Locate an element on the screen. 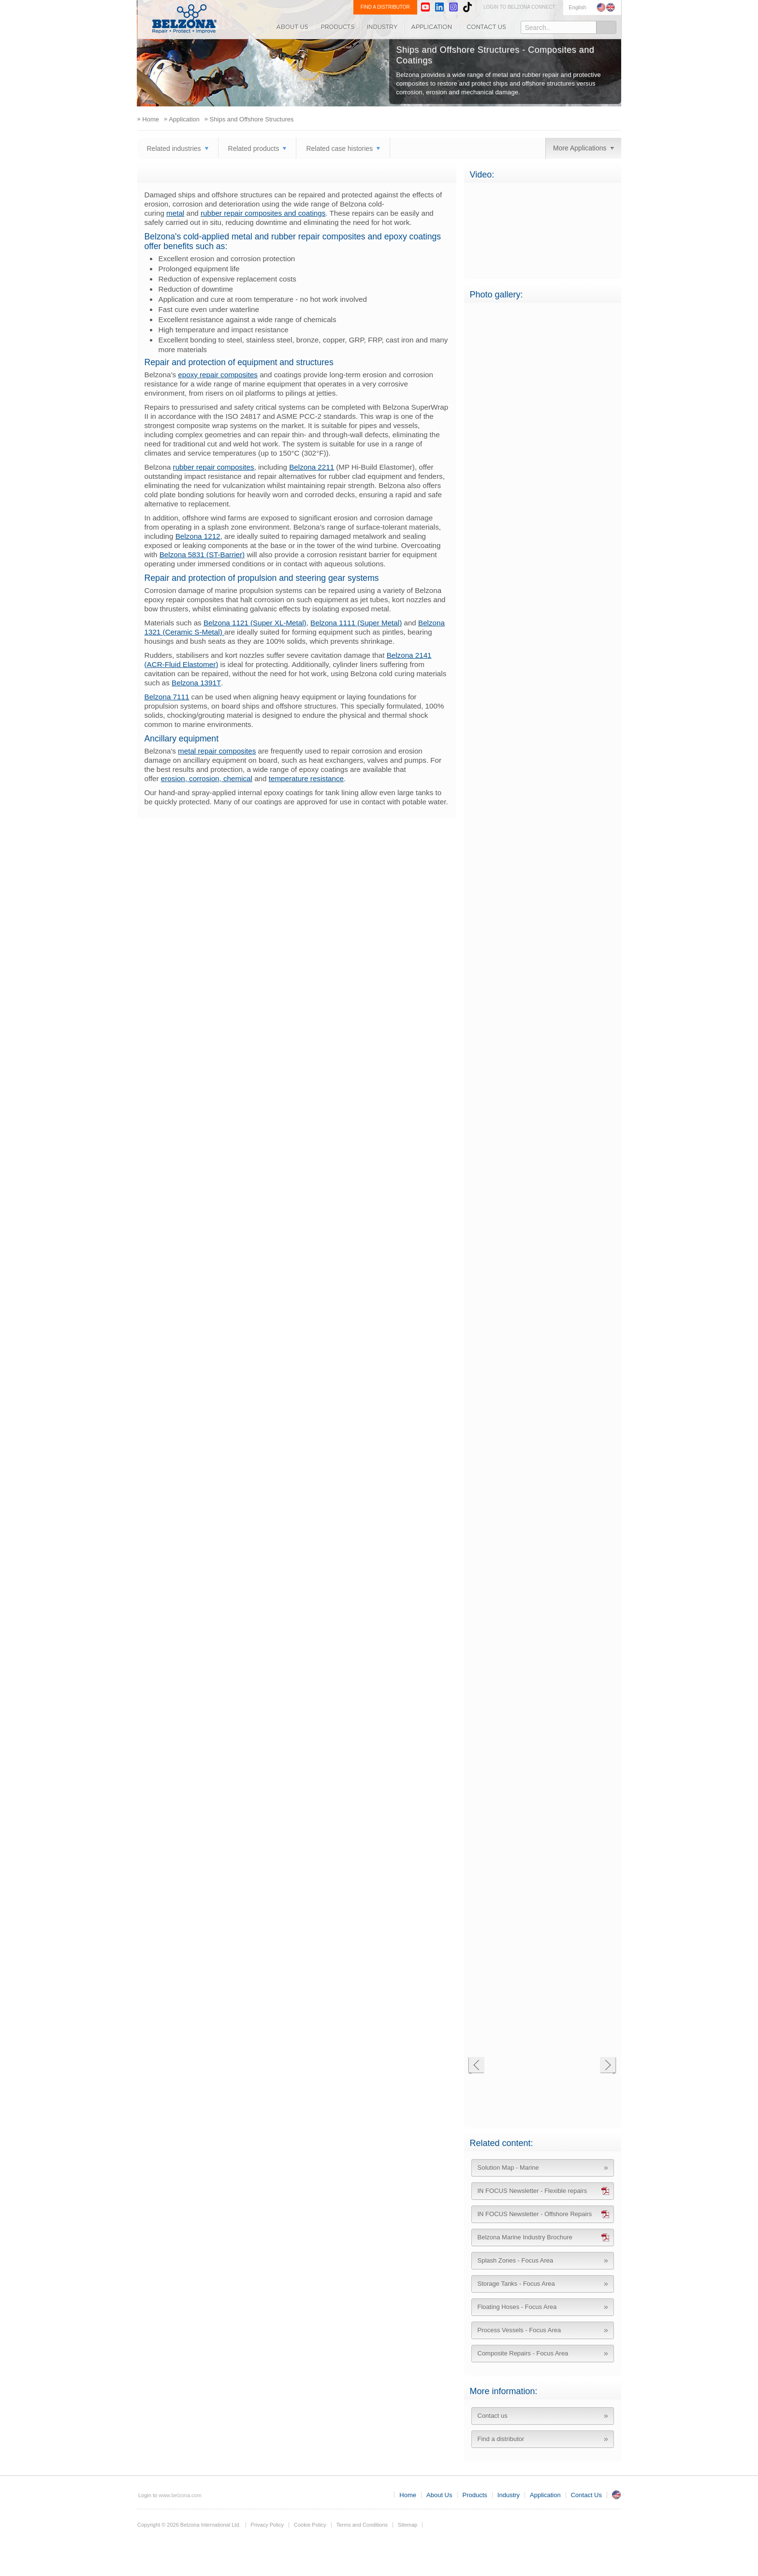 The image size is (758, 2576). IN FOCUS Newsletter - Flexible repairs is located at coordinates (532, 2190).